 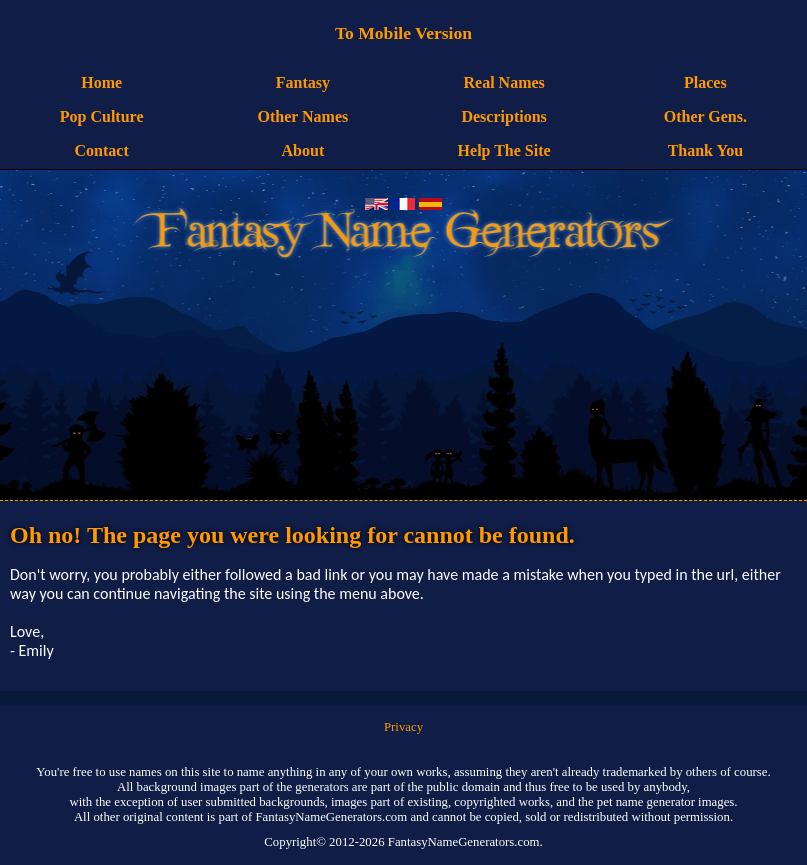 What do you see at coordinates (102, 116) in the screenshot?
I see `Pop Culture` at bounding box center [102, 116].